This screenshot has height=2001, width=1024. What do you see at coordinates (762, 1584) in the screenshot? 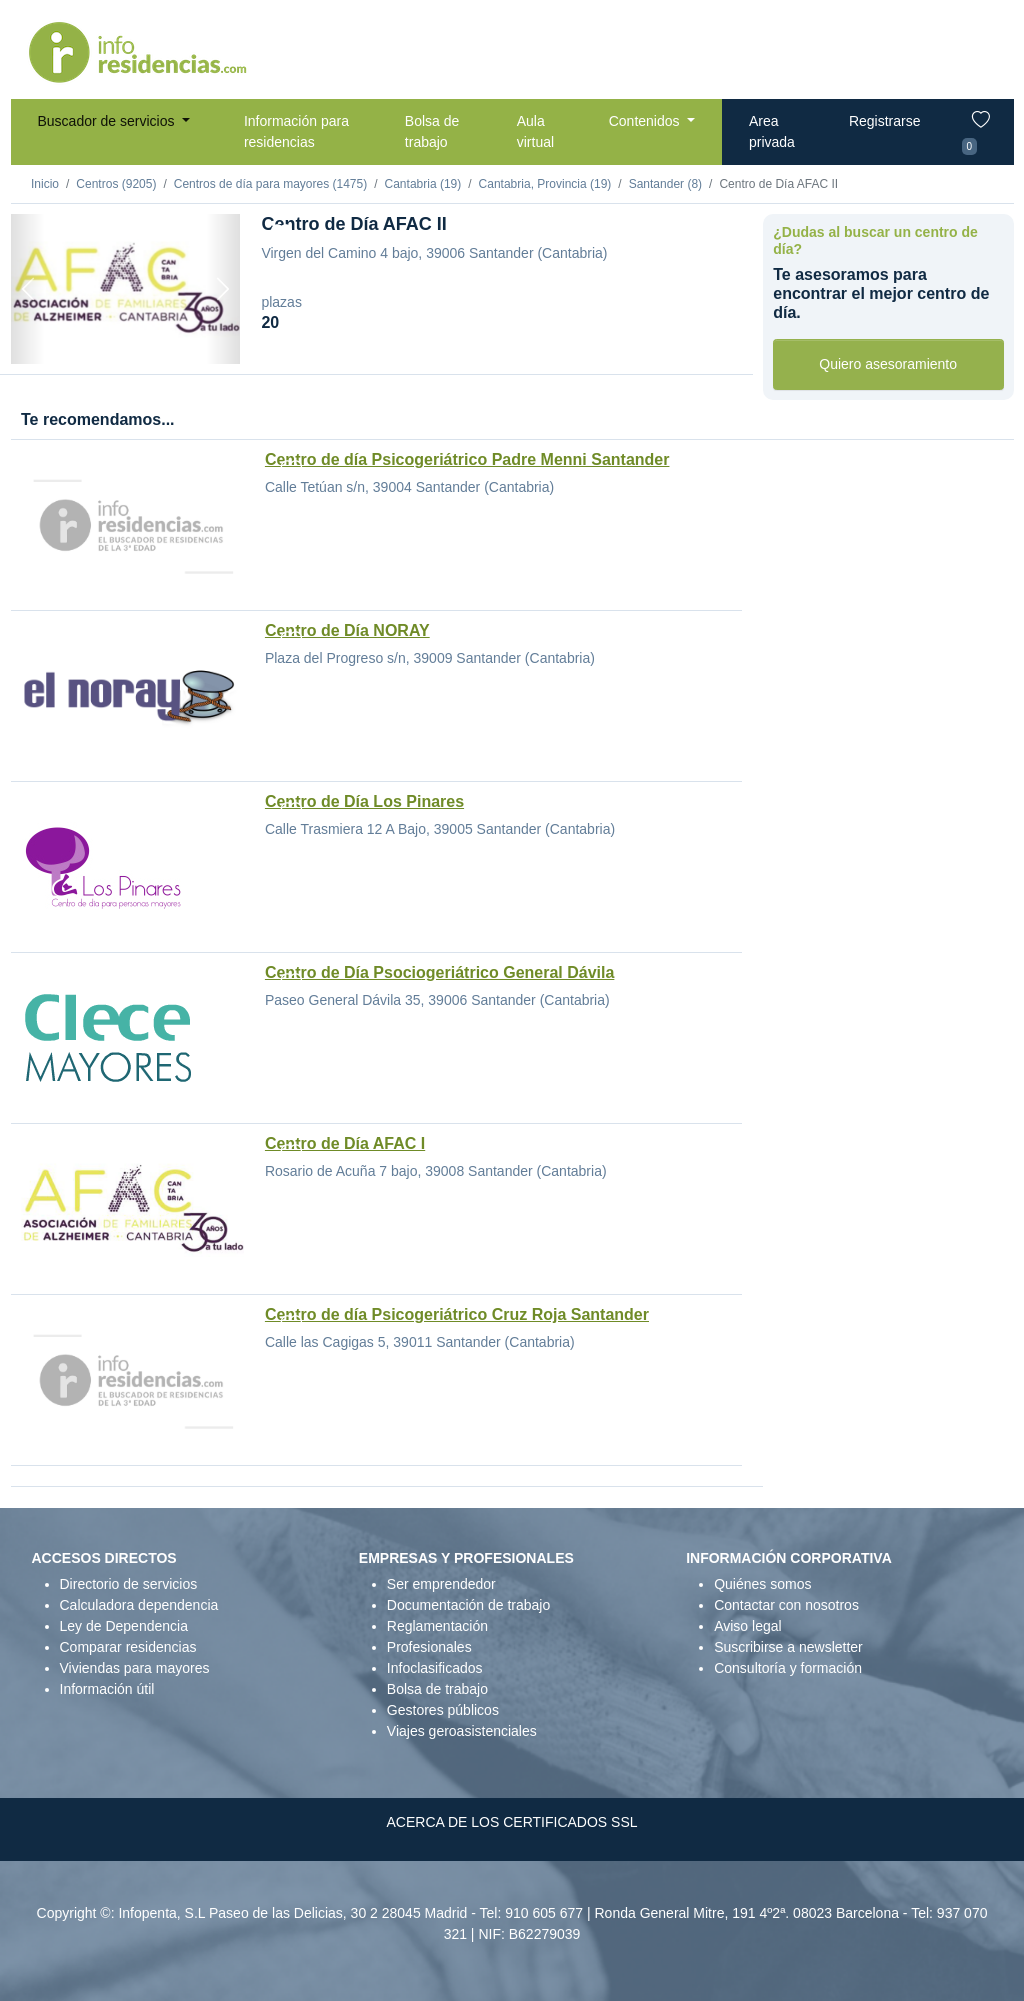
I see `Quiénes somos` at bounding box center [762, 1584].